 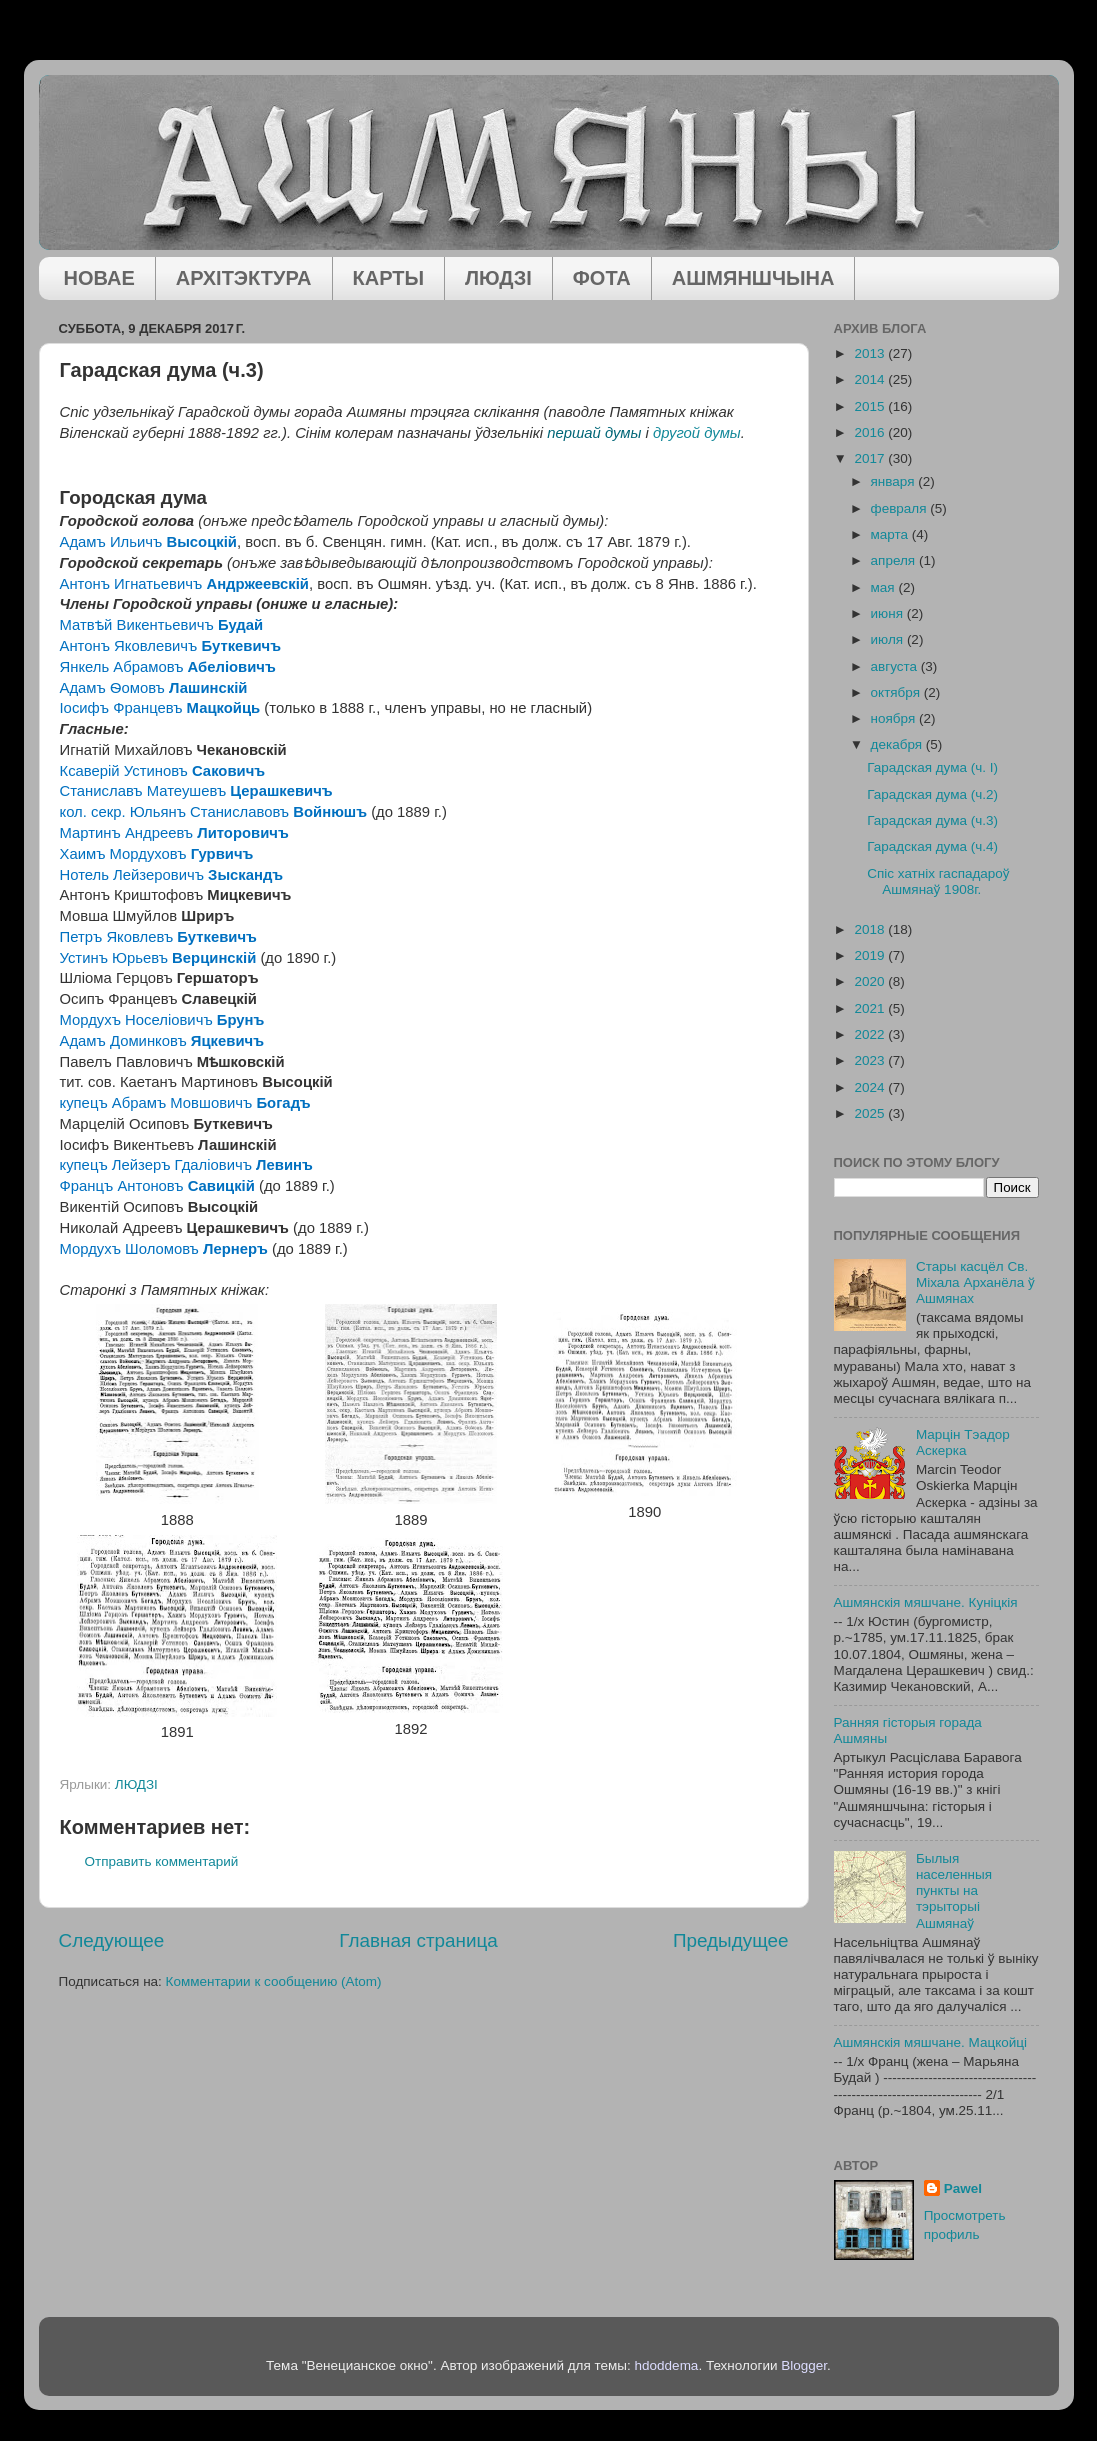 I want to click on Отправить комментарий, so click(x=162, y=1861).